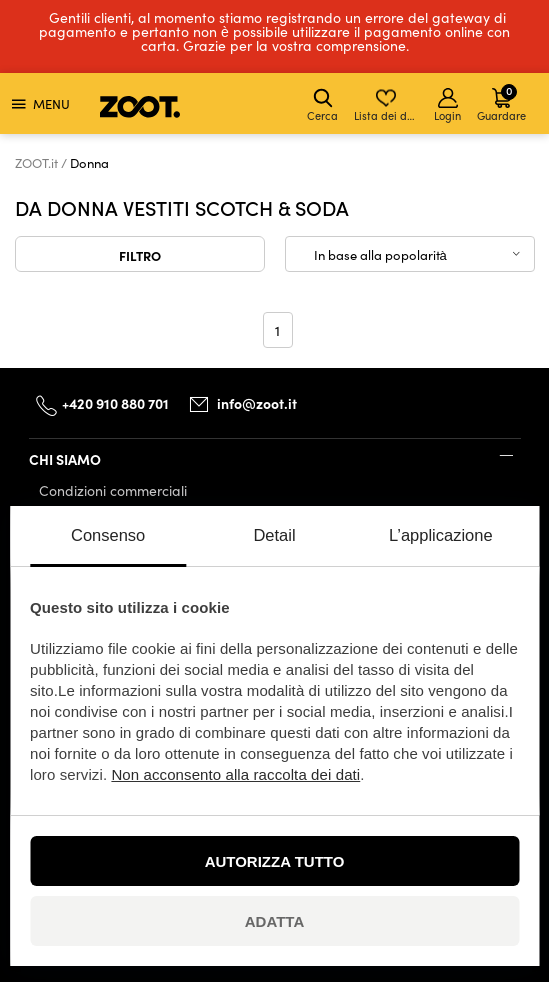  I want to click on Lista dei desideri, so click(387, 105).